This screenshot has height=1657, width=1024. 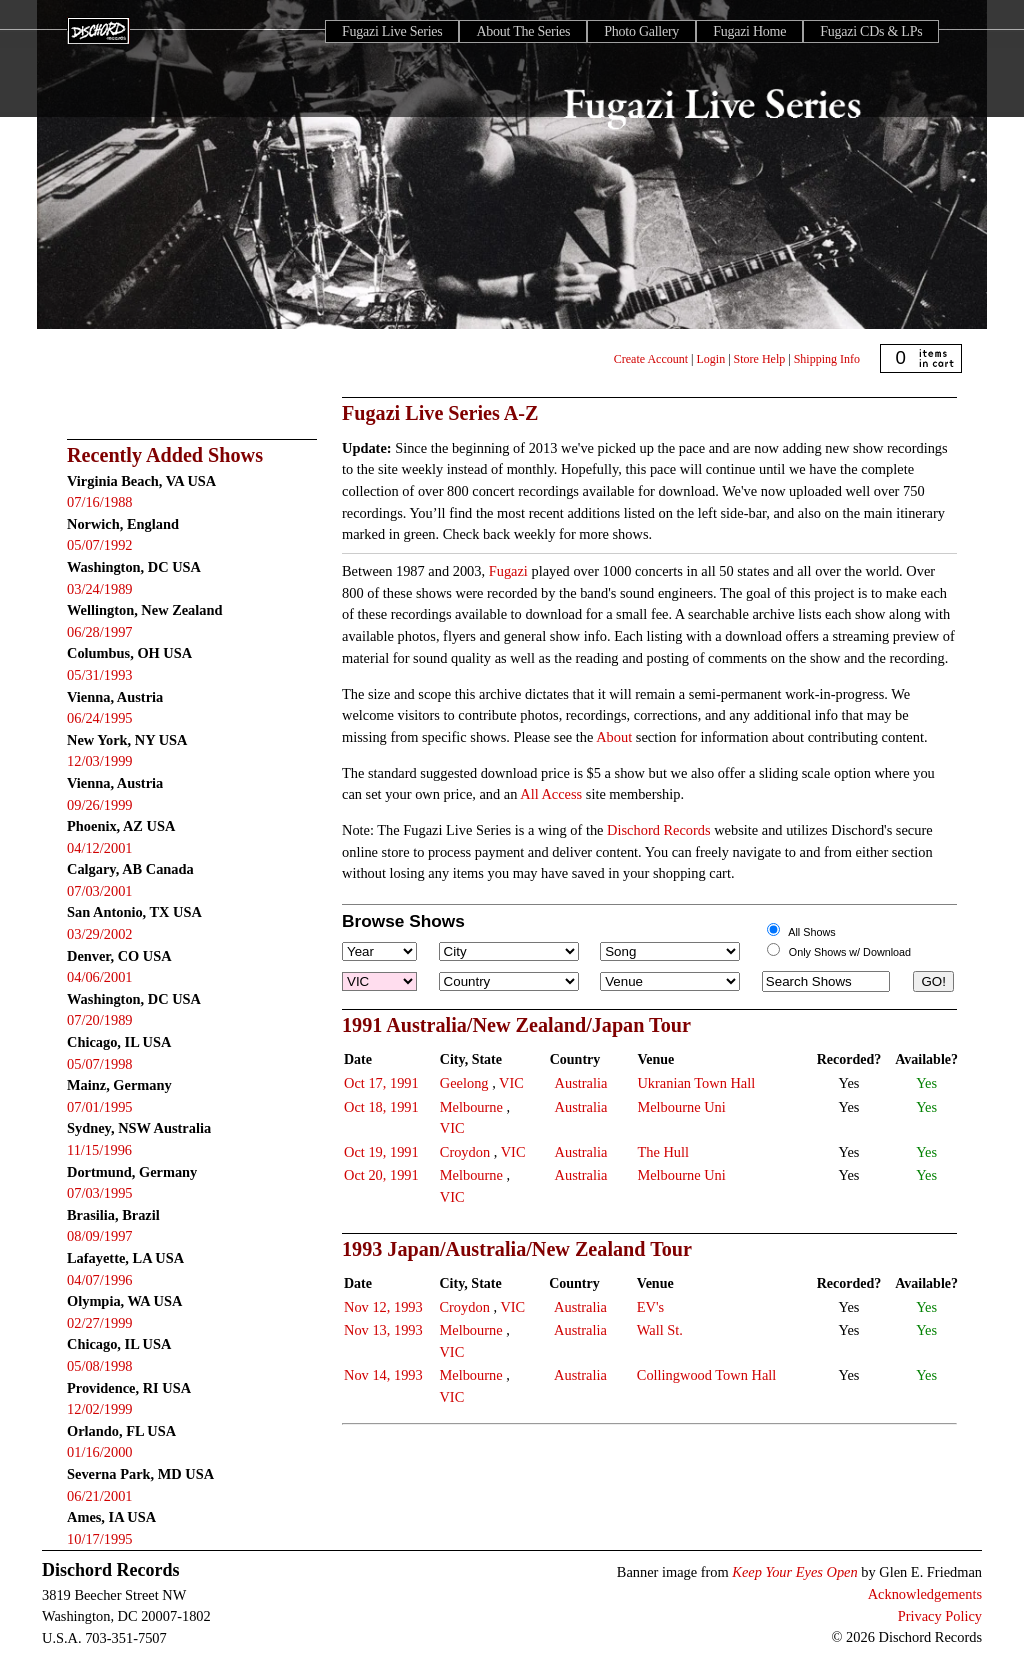 What do you see at coordinates (100, 502) in the screenshot?
I see `07/16/1988` at bounding box center [100, 502].